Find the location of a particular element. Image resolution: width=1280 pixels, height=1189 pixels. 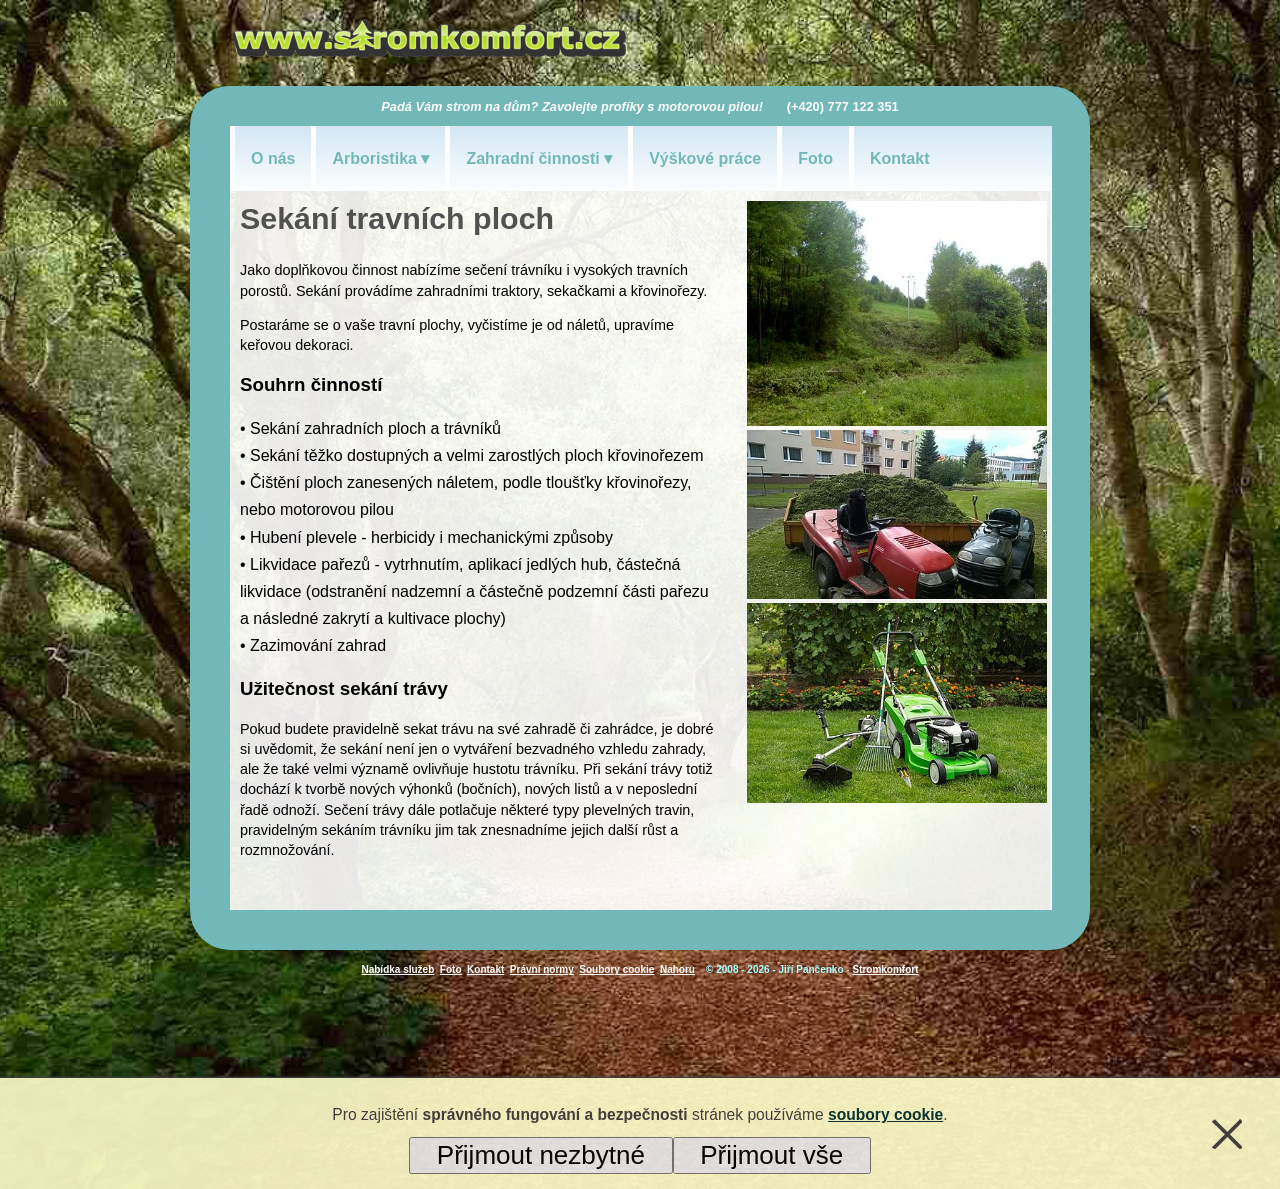

Foto is located at coordinates (815, 158).